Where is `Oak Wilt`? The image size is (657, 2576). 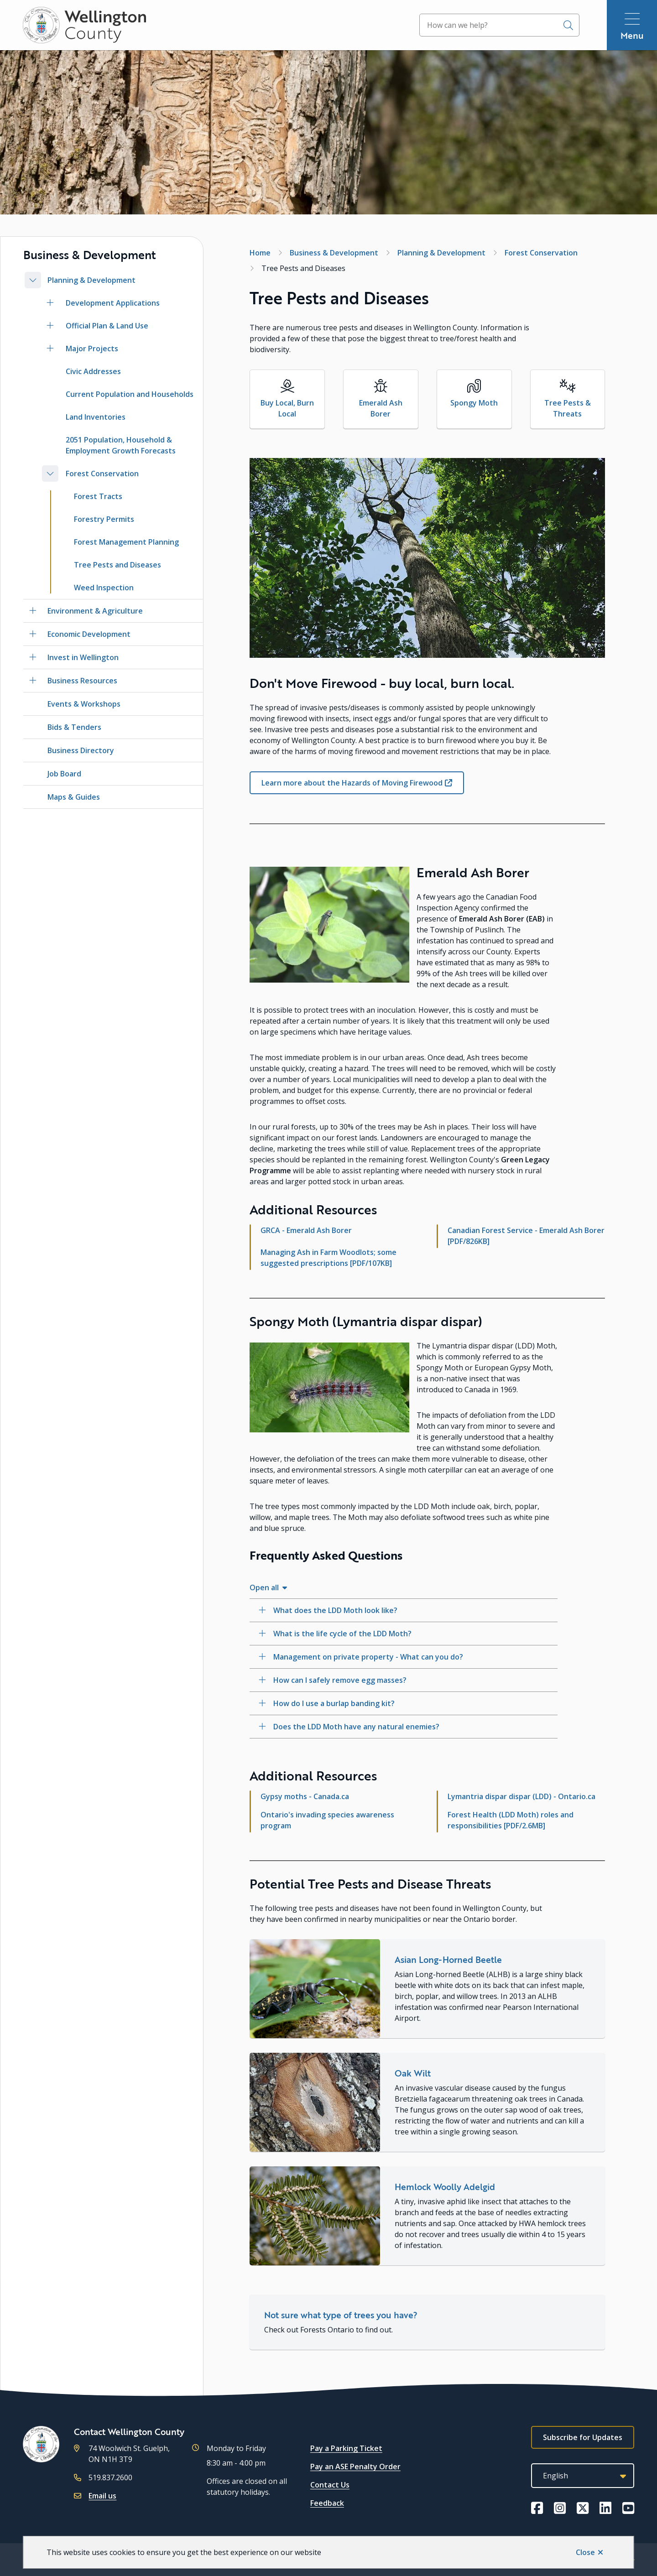 Oak Wilt is located at coordinates (413, 2073).